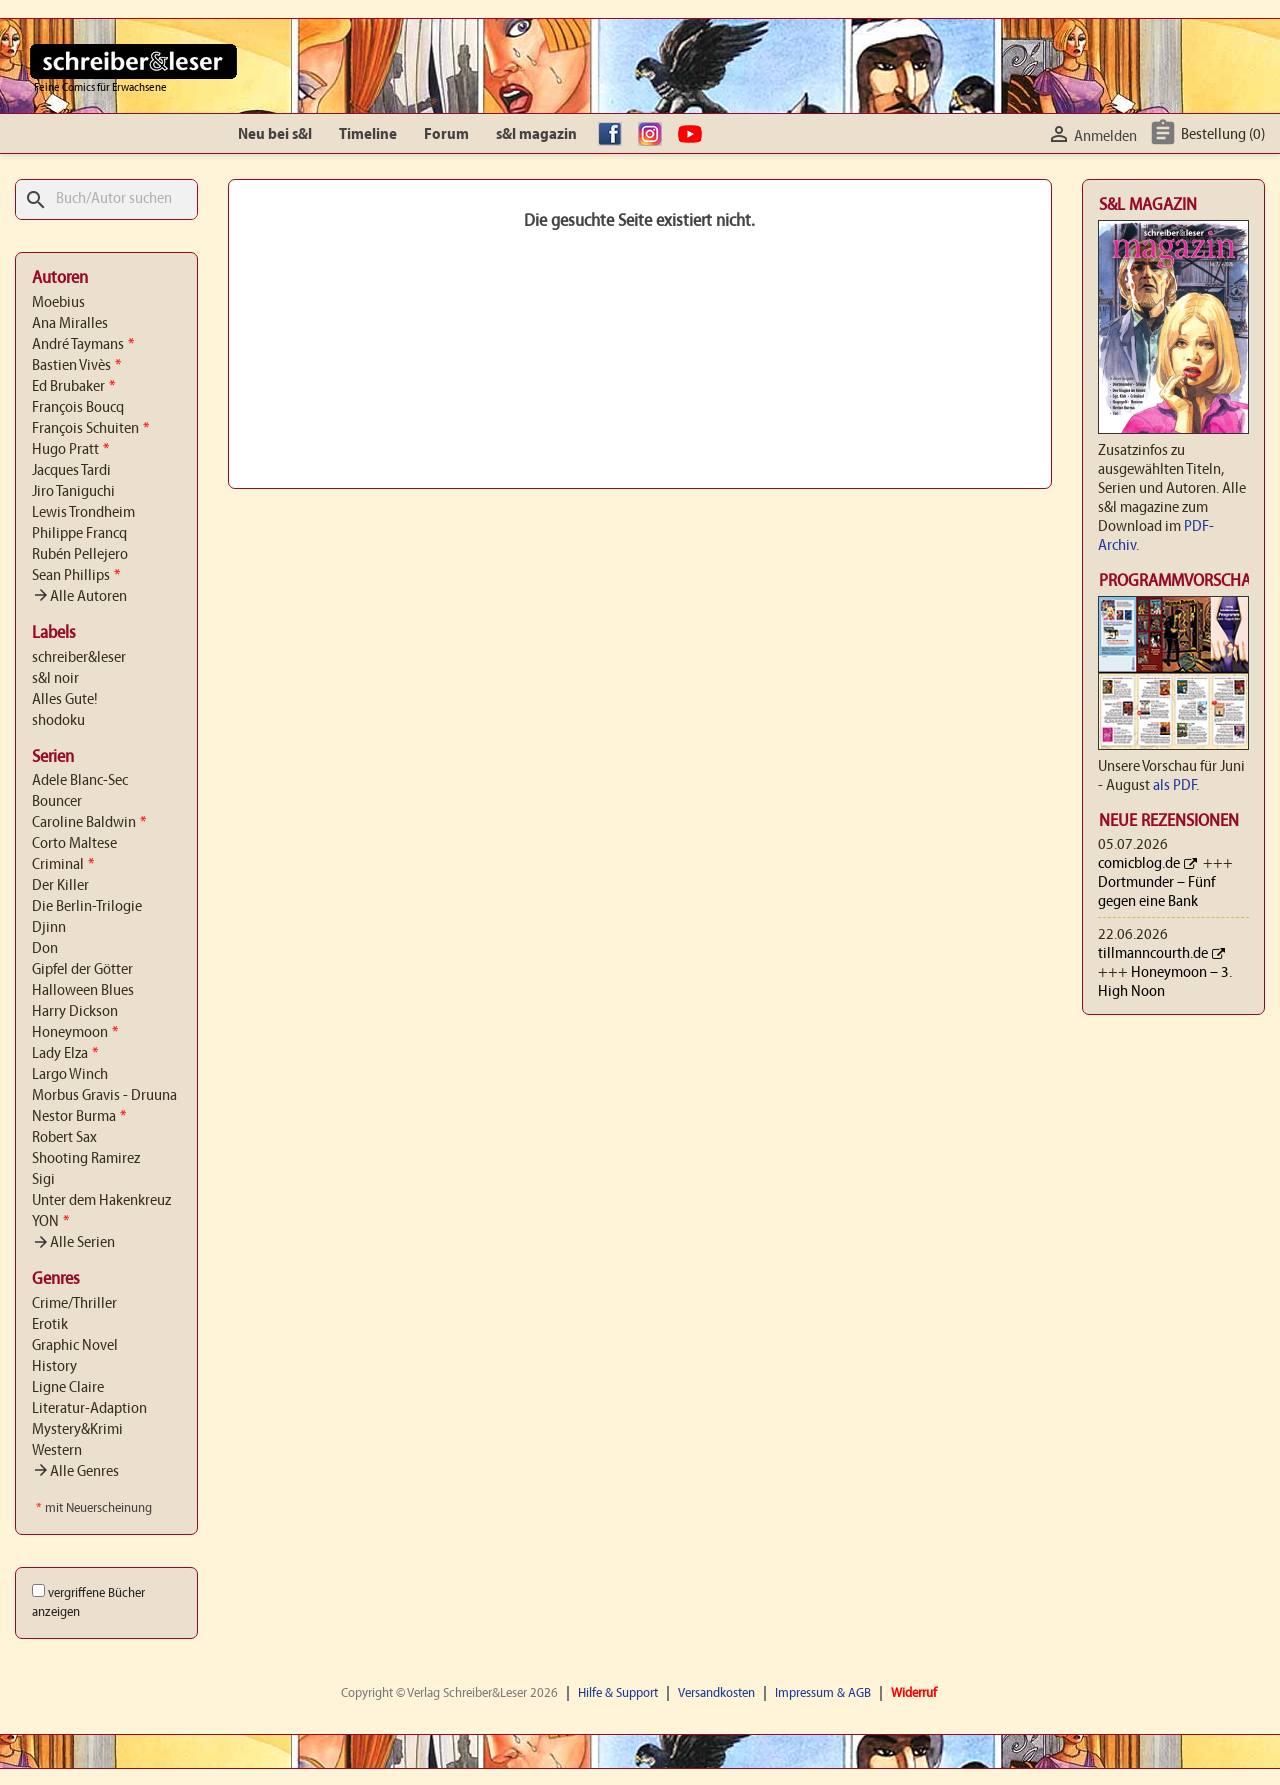  I want to click on Djinn, so click(49, 928).